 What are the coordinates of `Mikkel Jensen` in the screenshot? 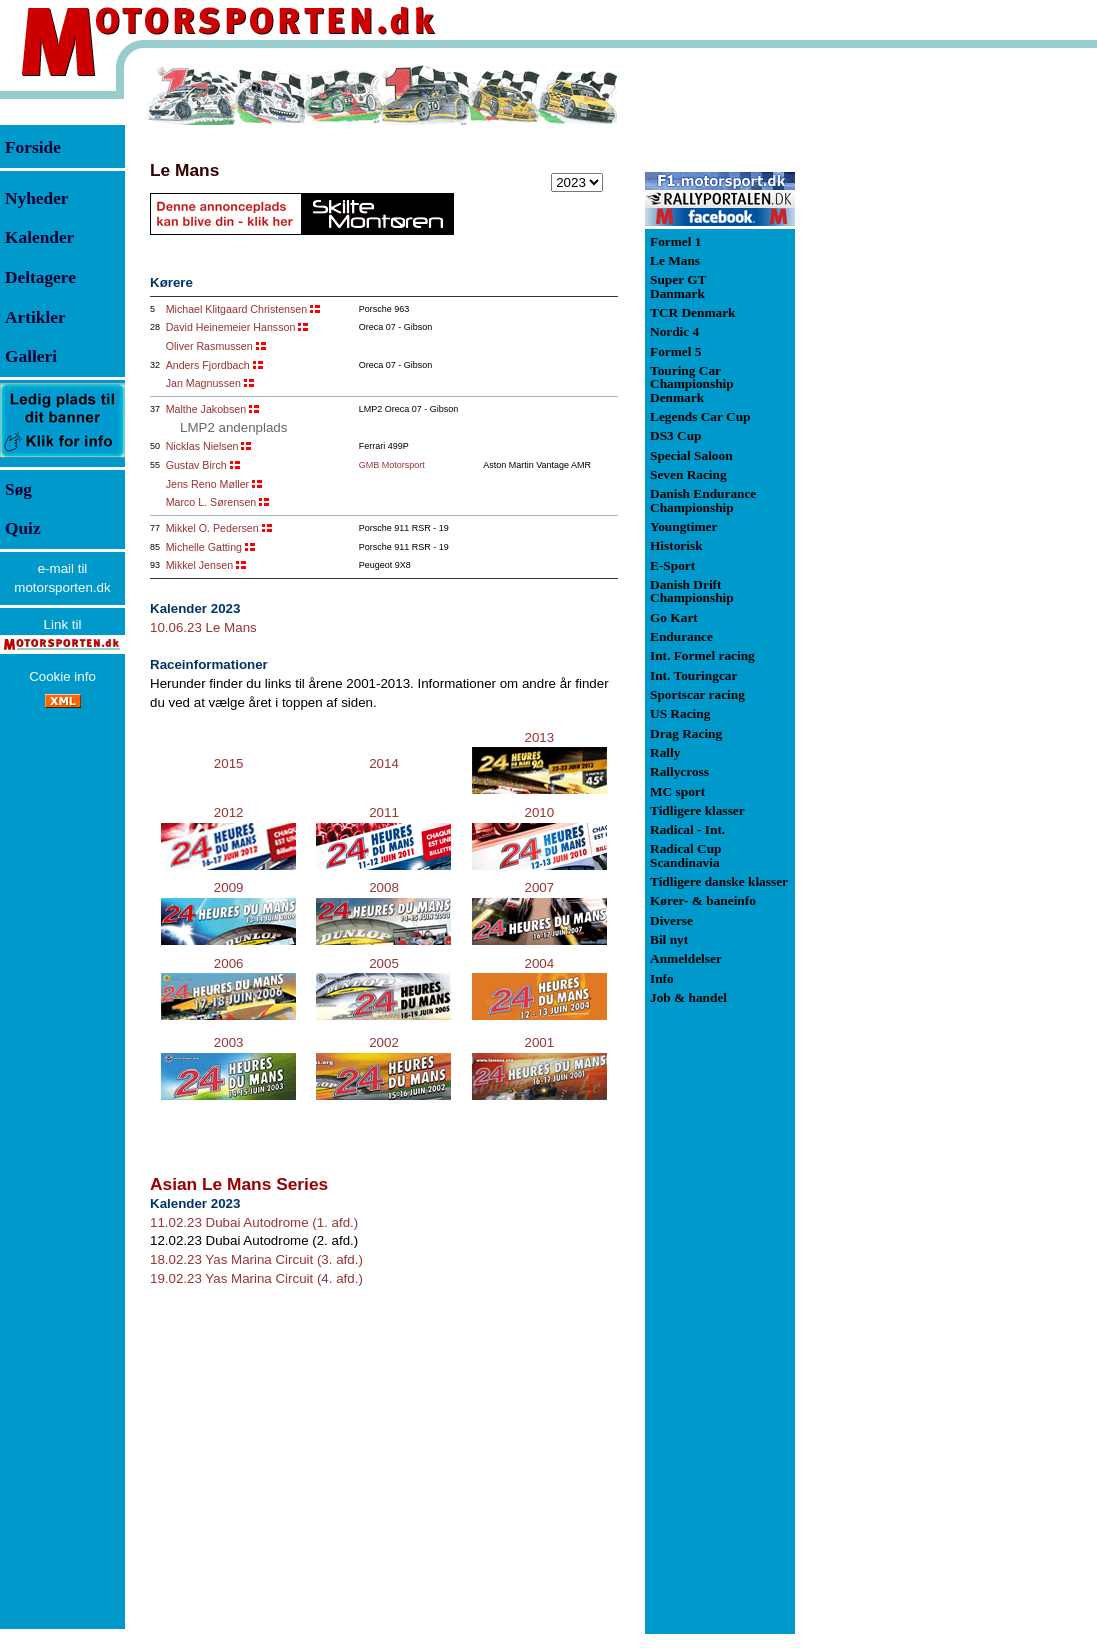 It's located at (200, 565).